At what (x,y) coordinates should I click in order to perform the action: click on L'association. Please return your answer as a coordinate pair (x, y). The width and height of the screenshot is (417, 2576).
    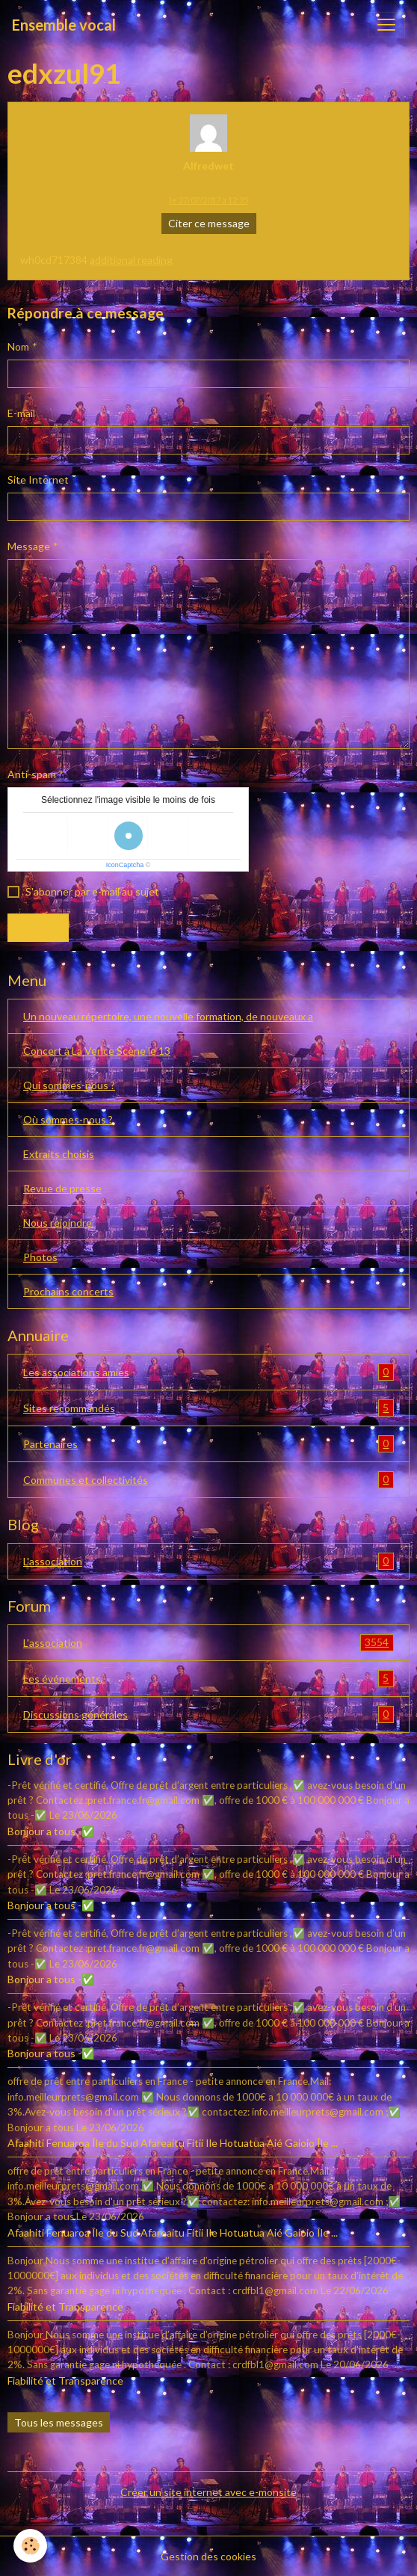
    Looking at the image, I should click on (208, 1561).